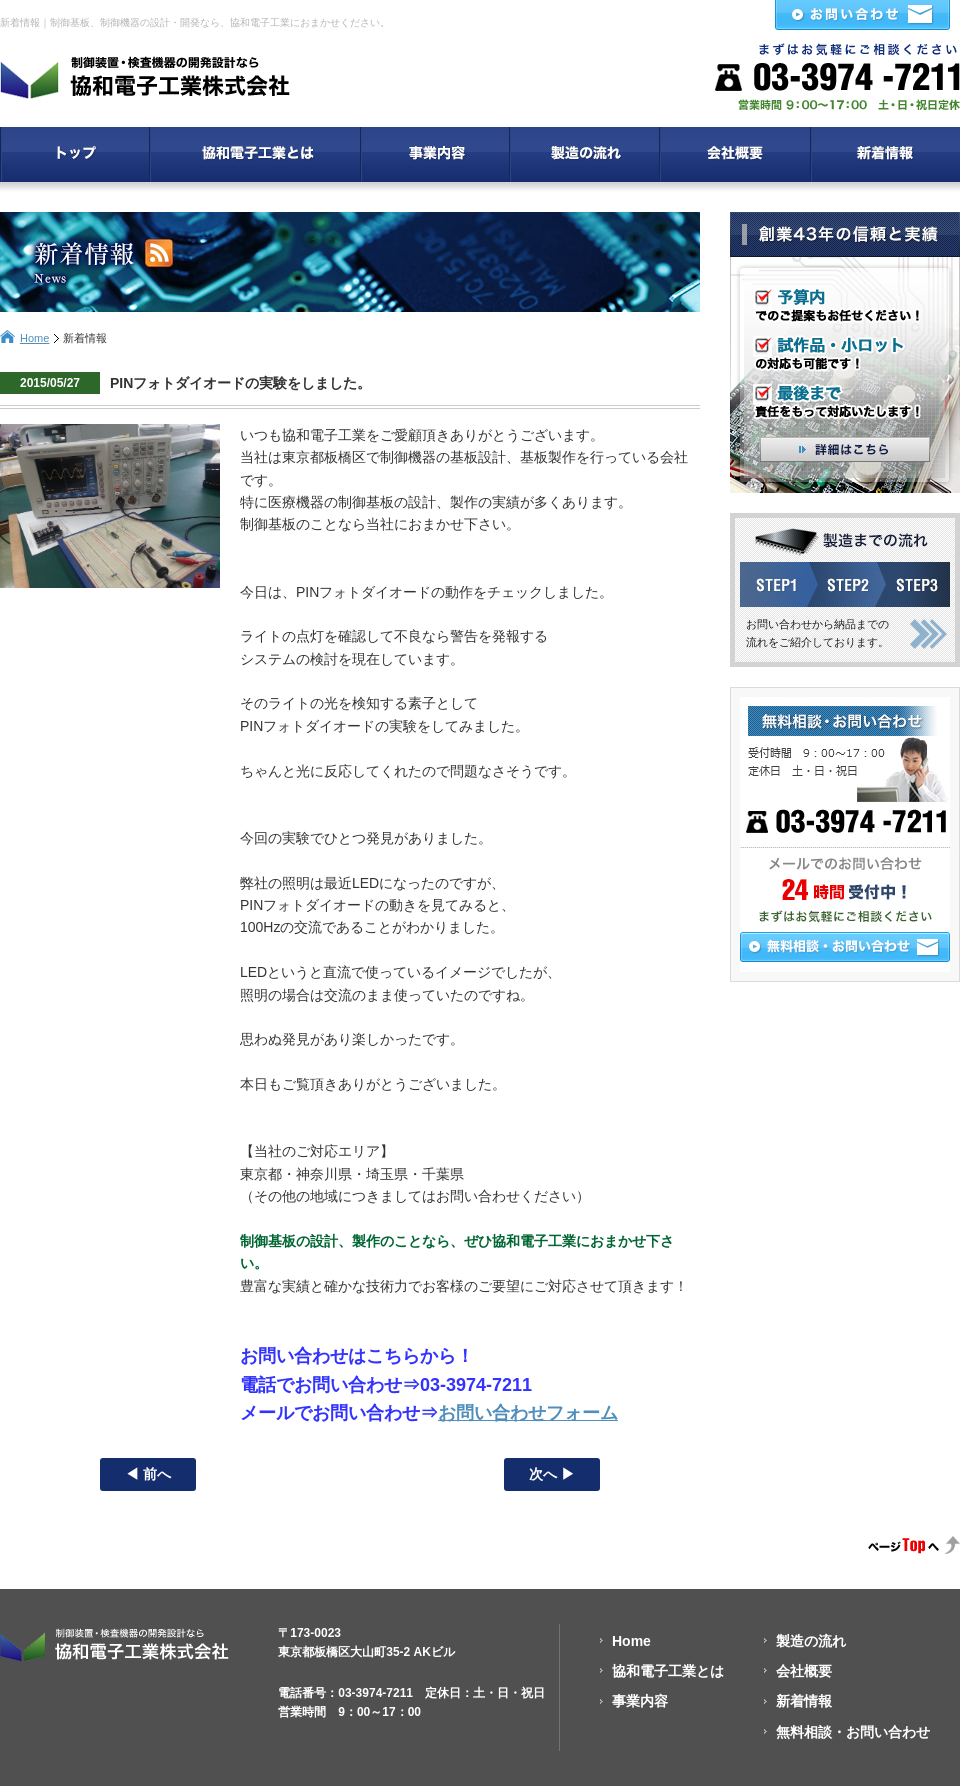 This screenshot has height=1786, width=960. I want to click on 新着情報, so click(804, 1701).